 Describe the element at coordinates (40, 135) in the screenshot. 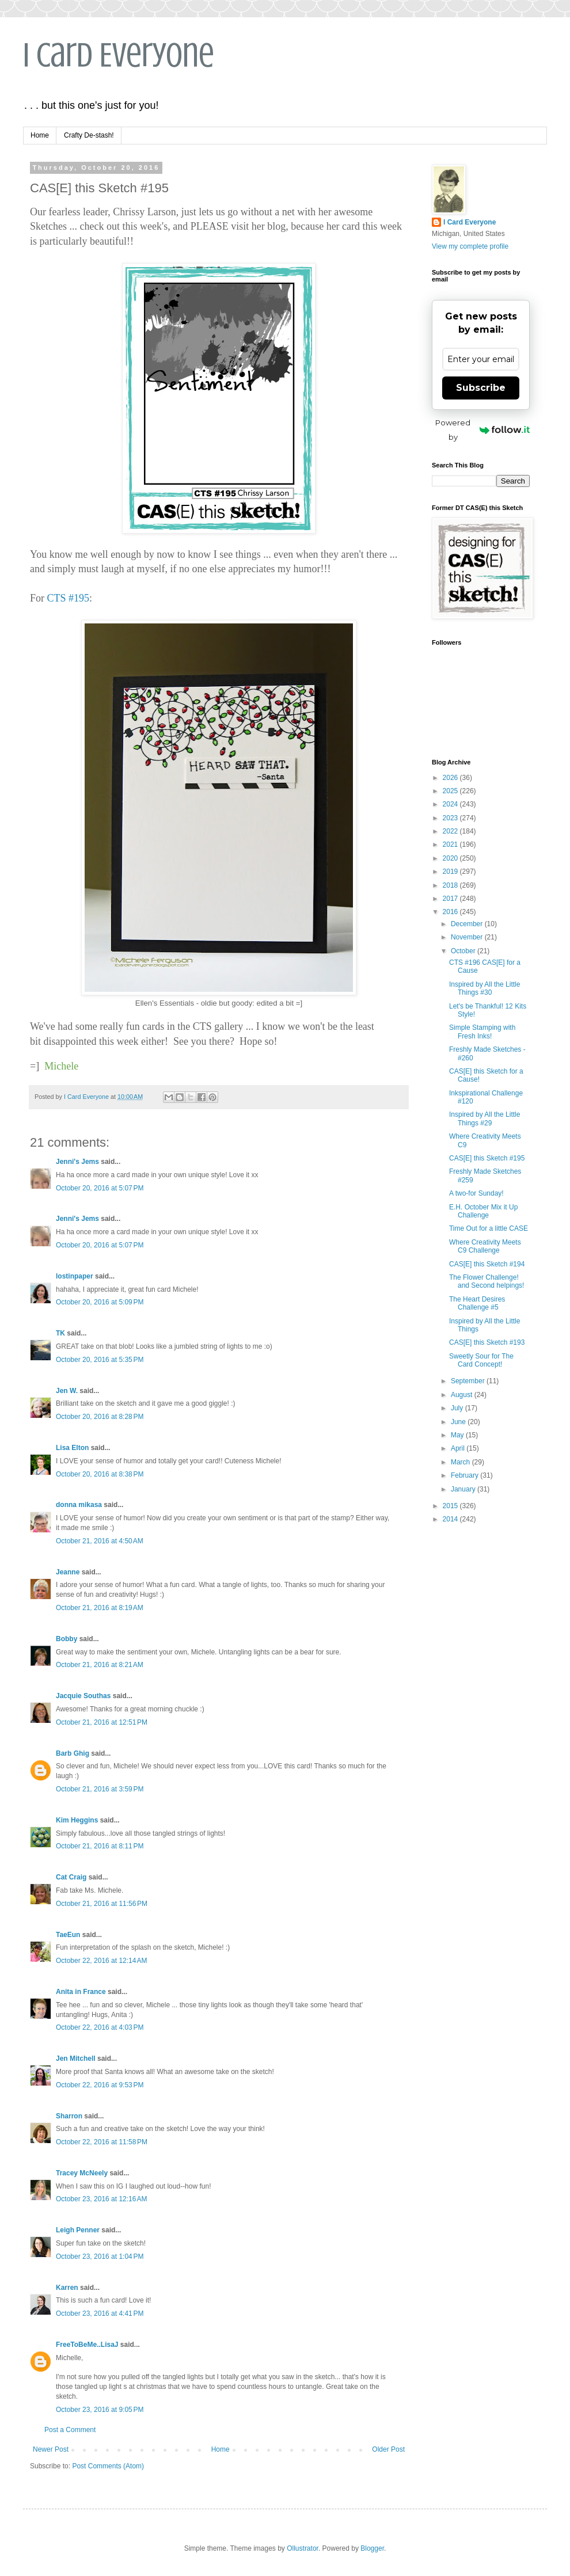

I see `Home` at that location.